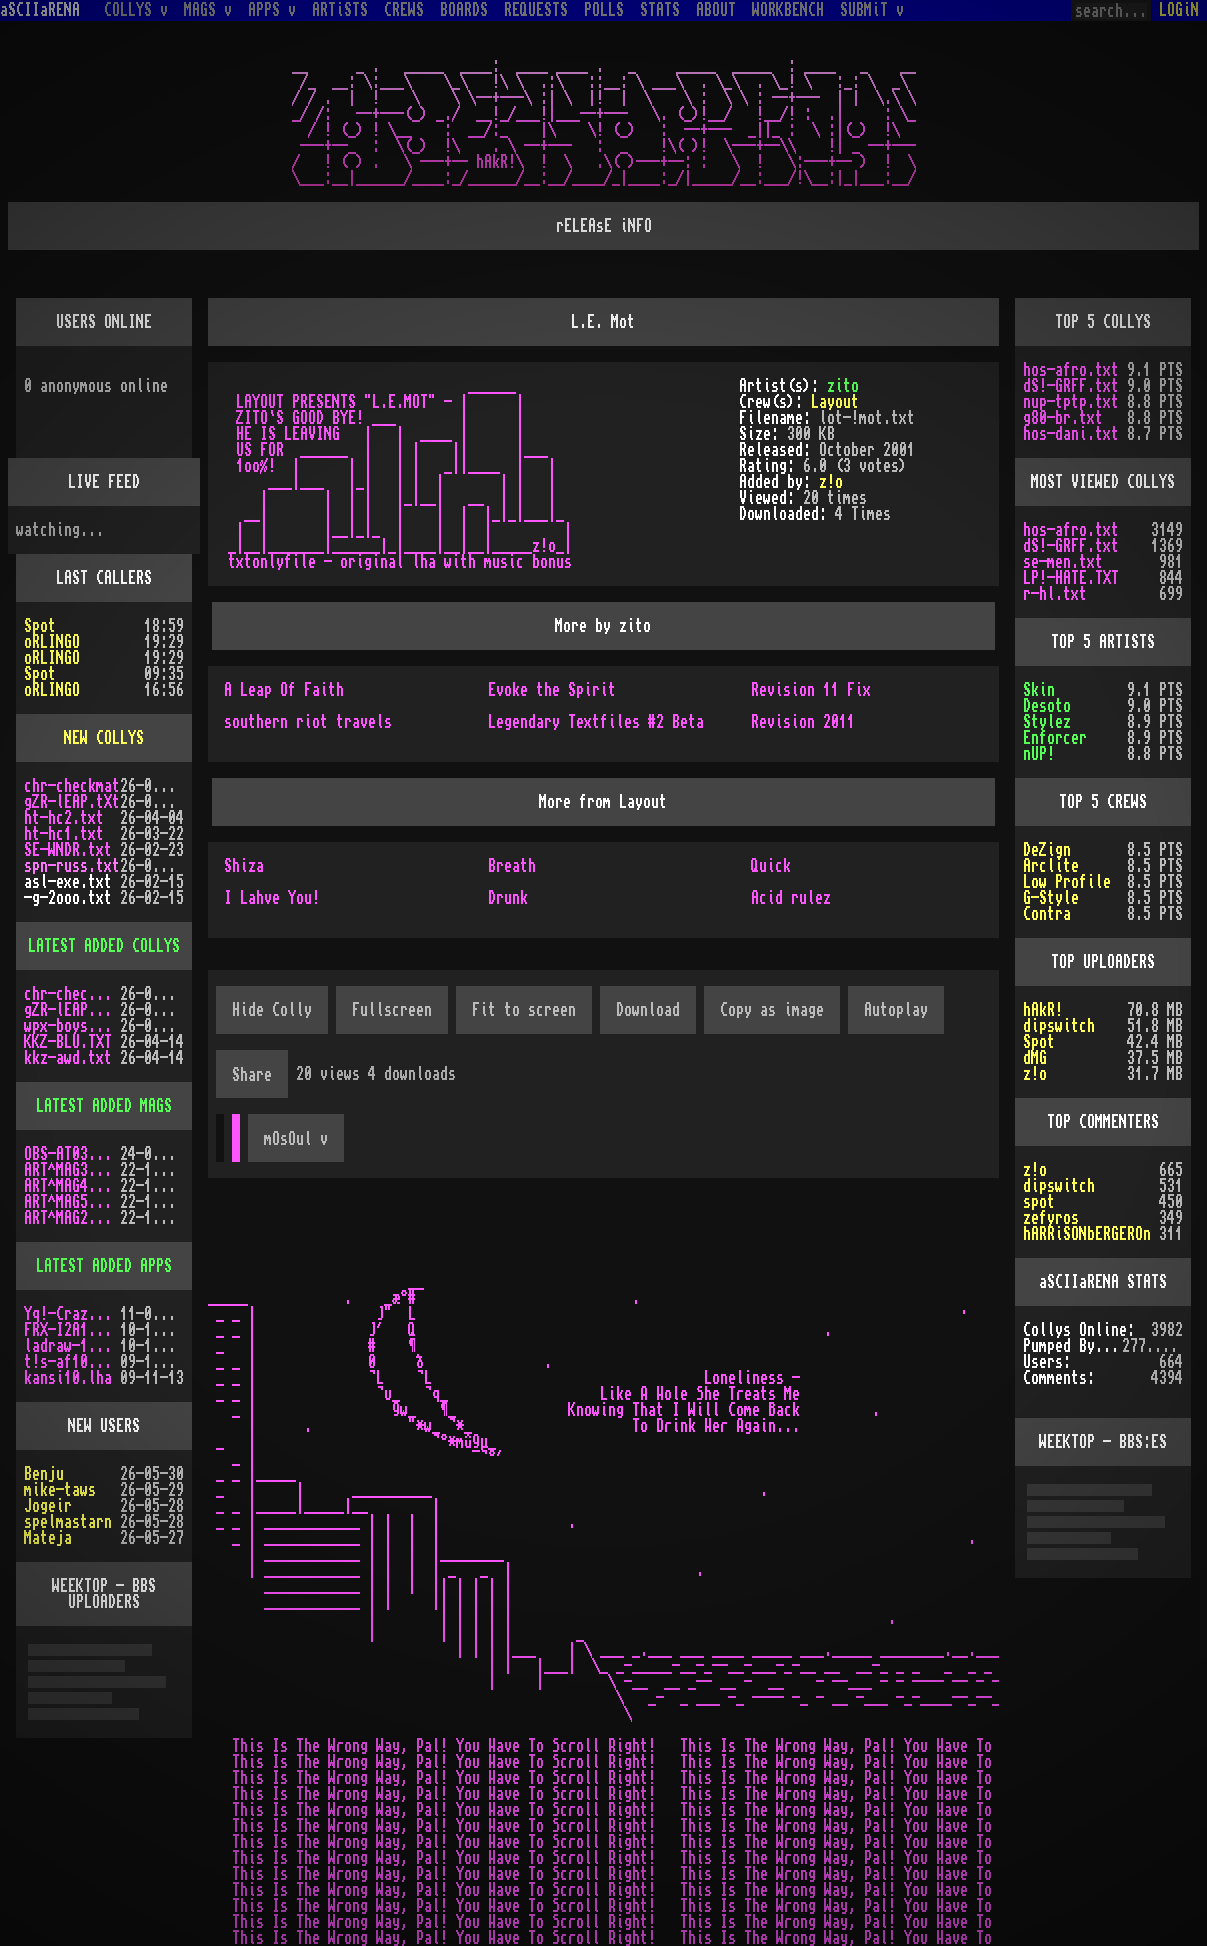 Image resolution: width=1207 pixels, height=1946 pixels. Describe the element at coordinates (72, 1202) in the screenshot. I see `ART^MAG5.LHA` at that location.